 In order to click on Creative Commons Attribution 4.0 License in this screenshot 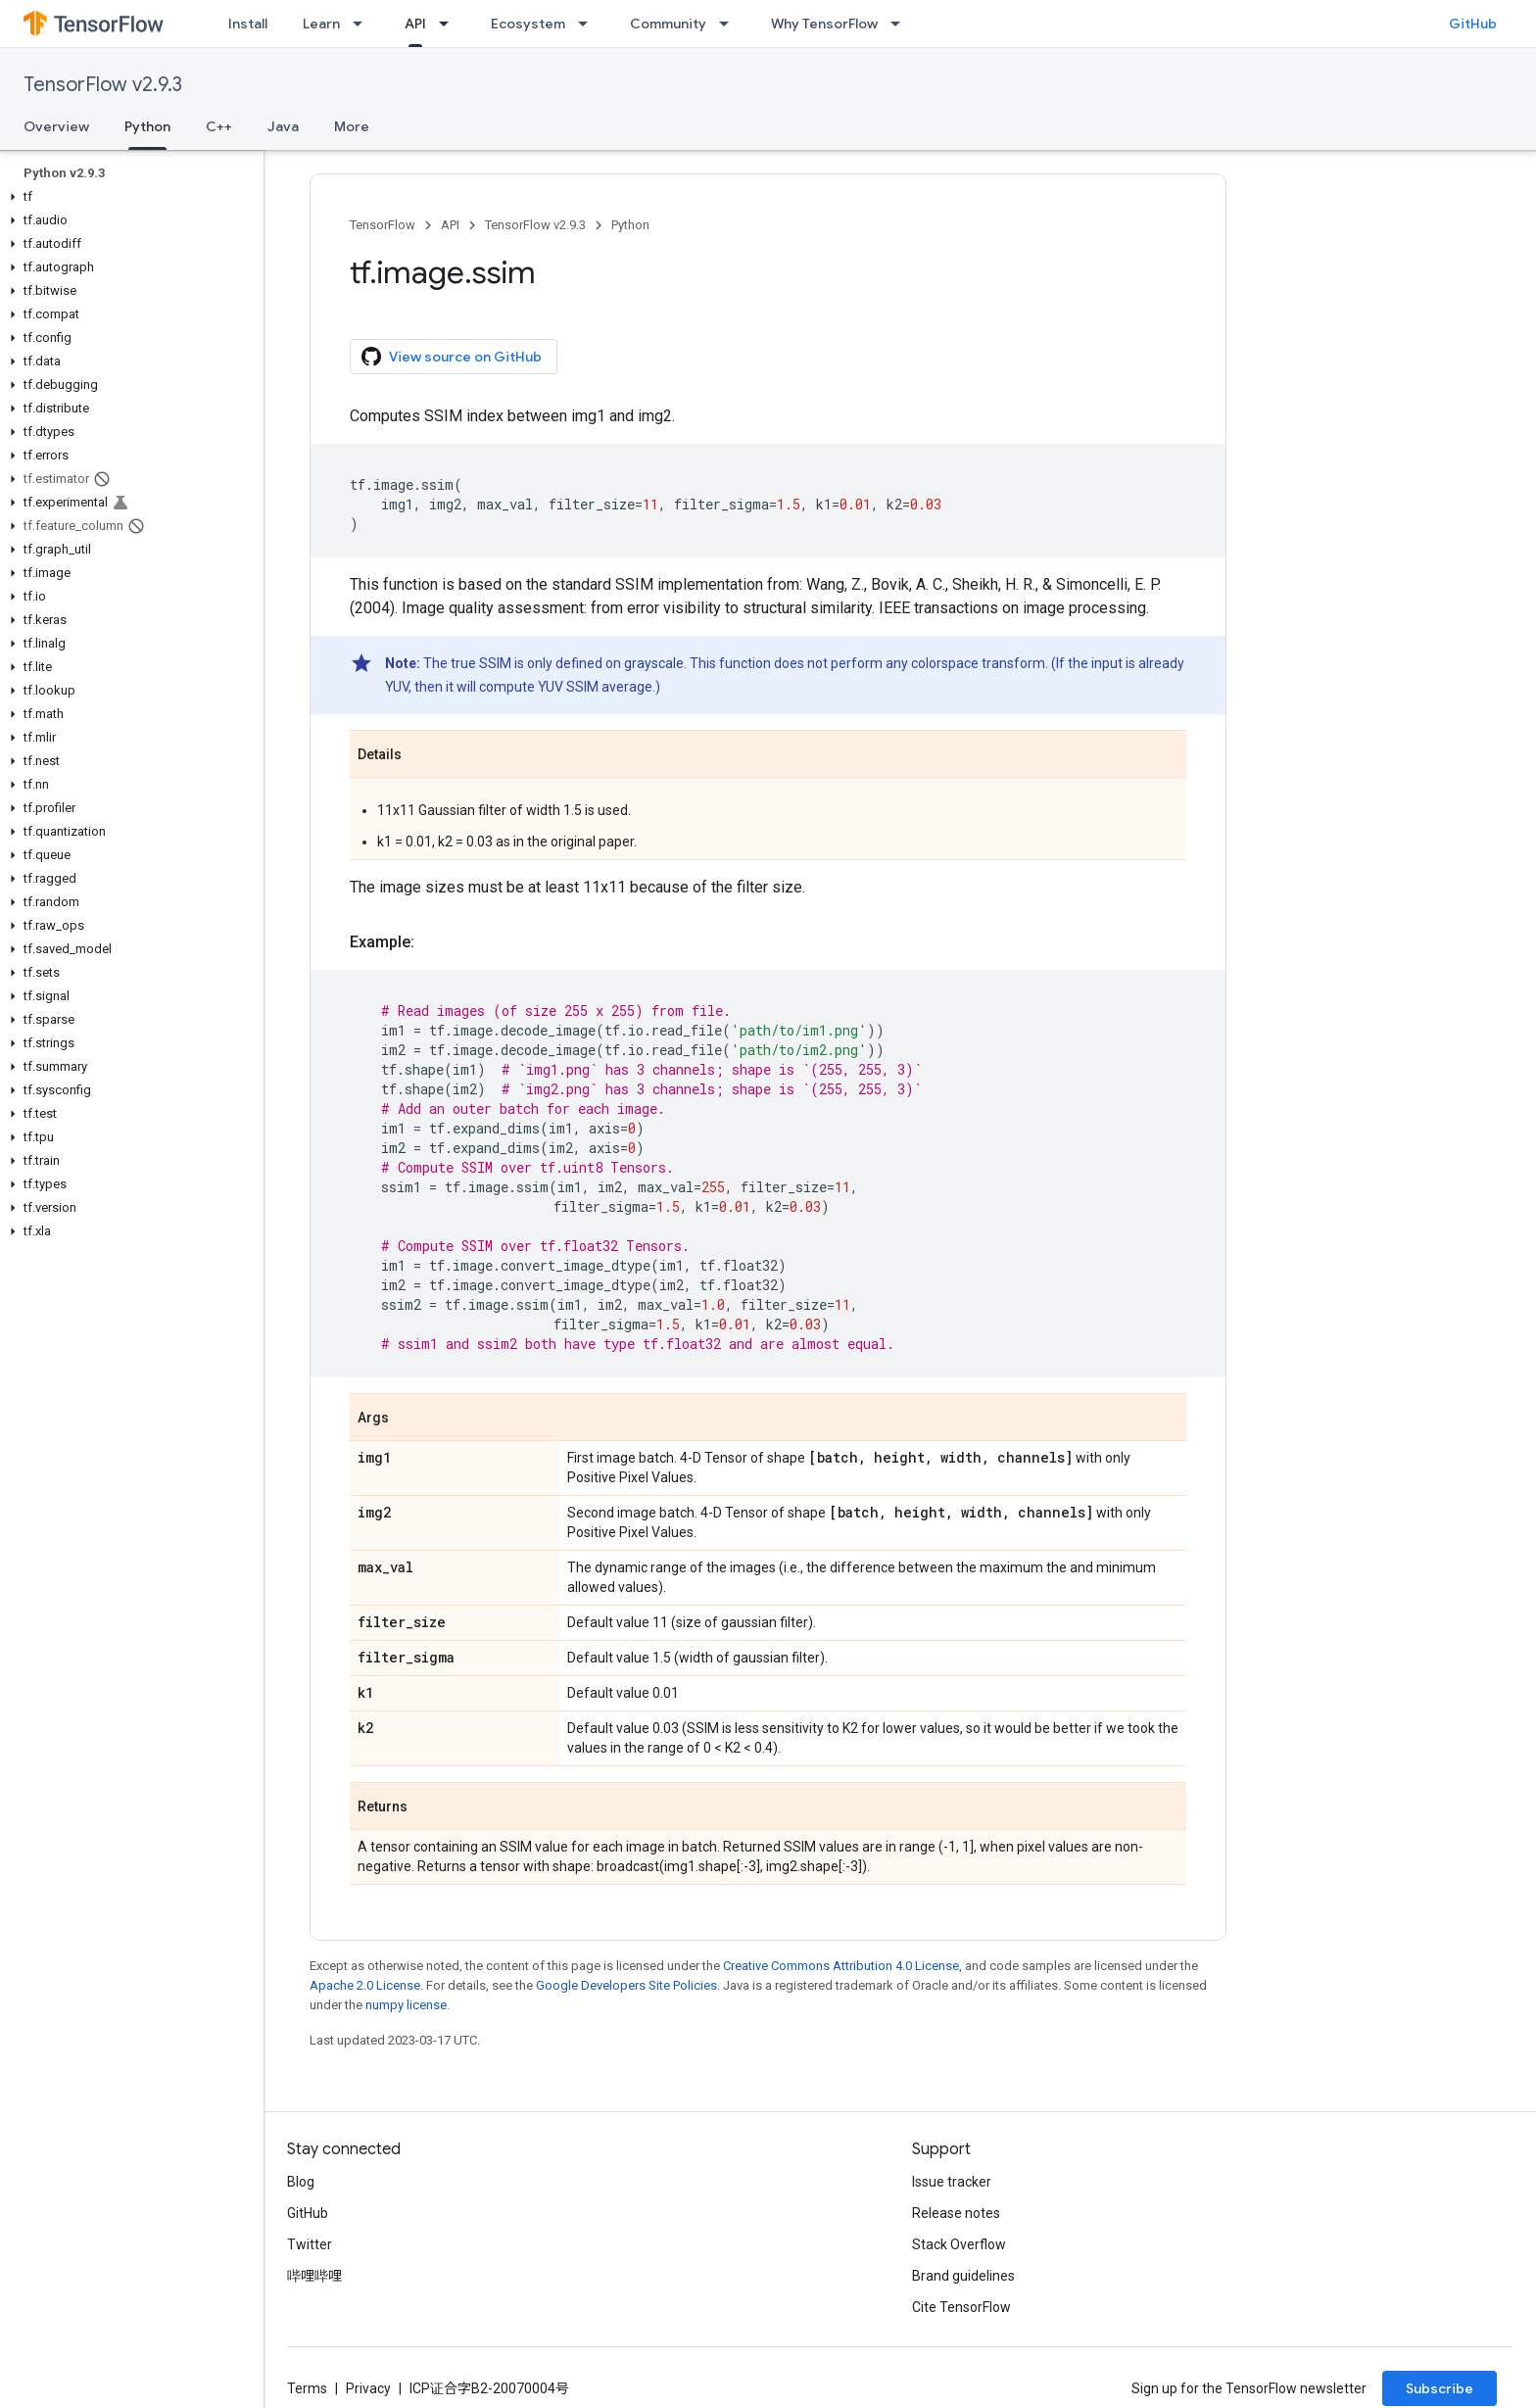, I will do `click(841, 1965)`.